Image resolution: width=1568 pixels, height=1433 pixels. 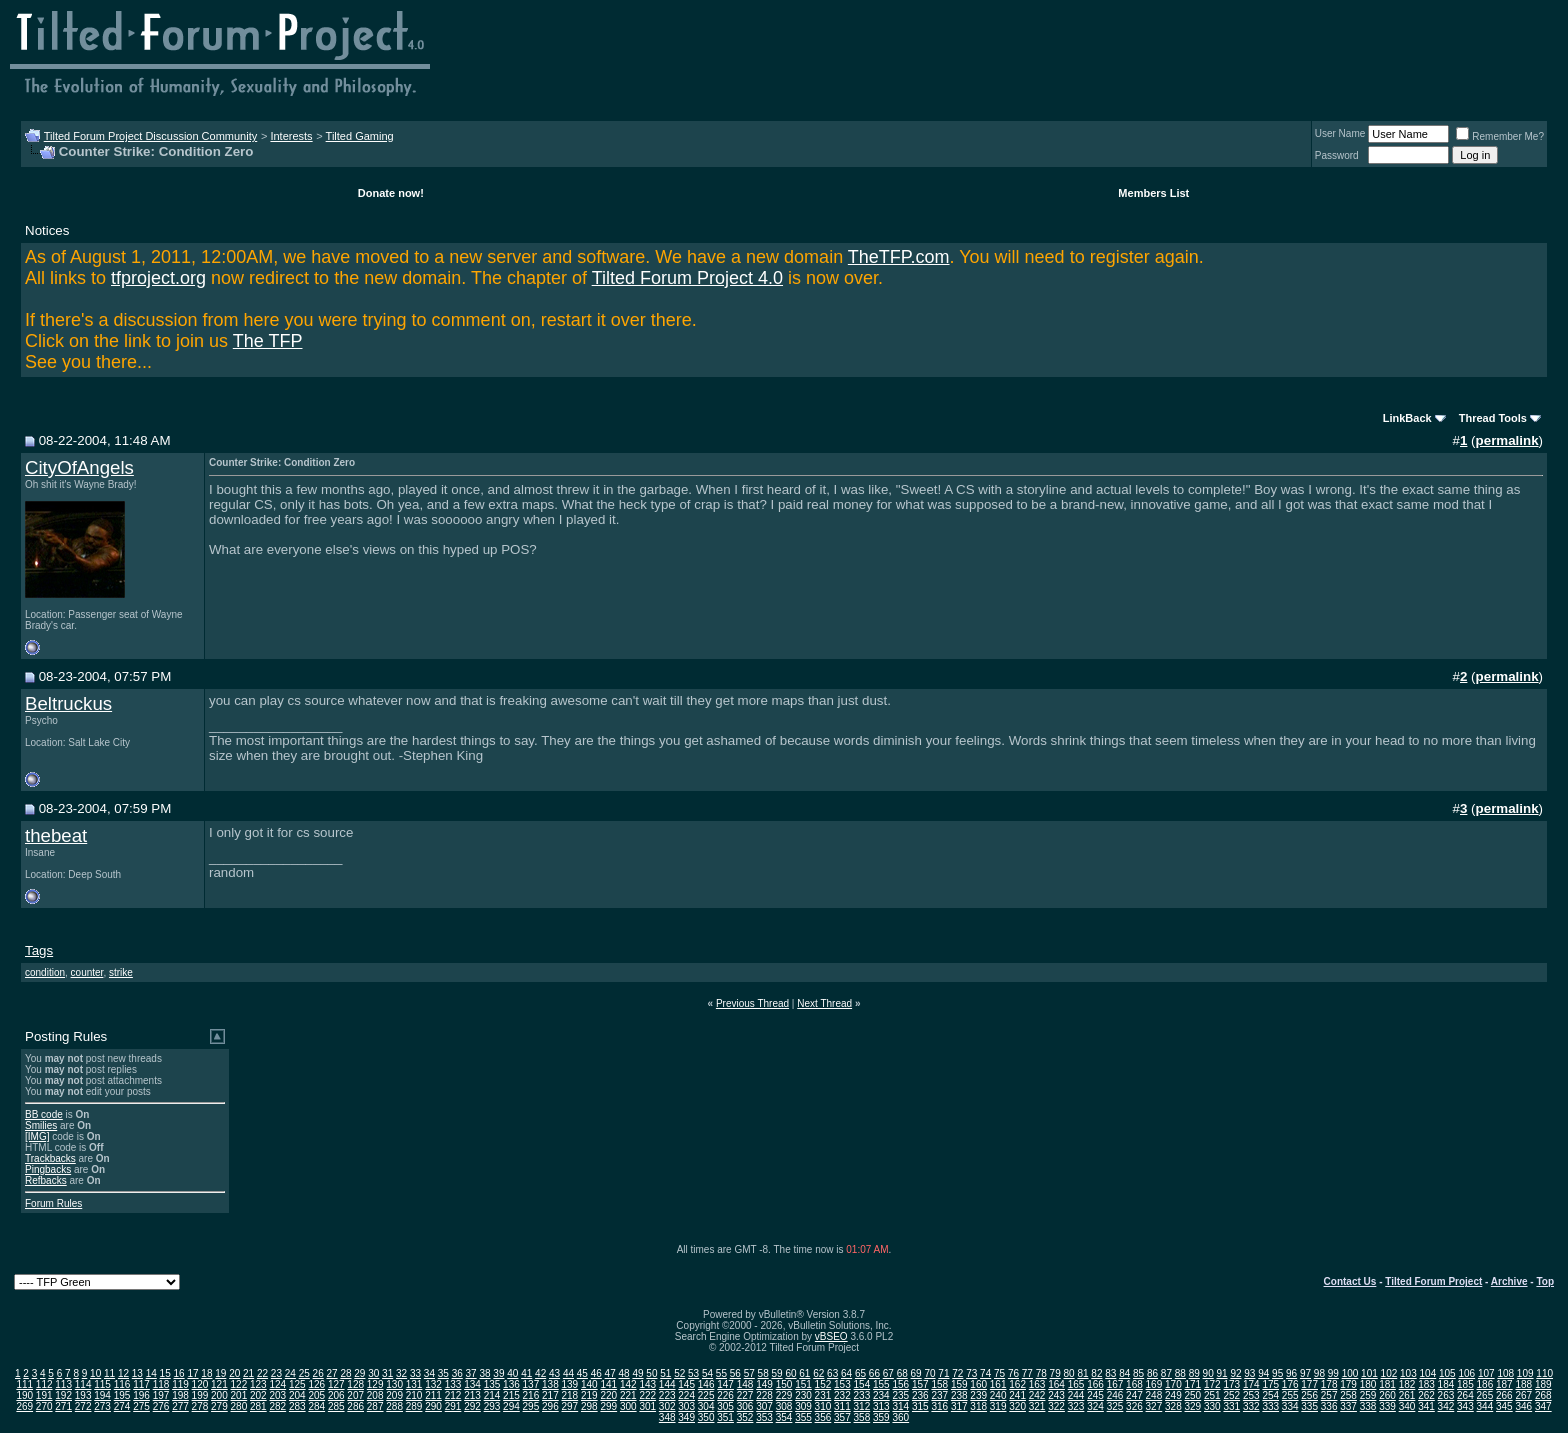 I want to click on 243, so click(x=1056, y=1395).